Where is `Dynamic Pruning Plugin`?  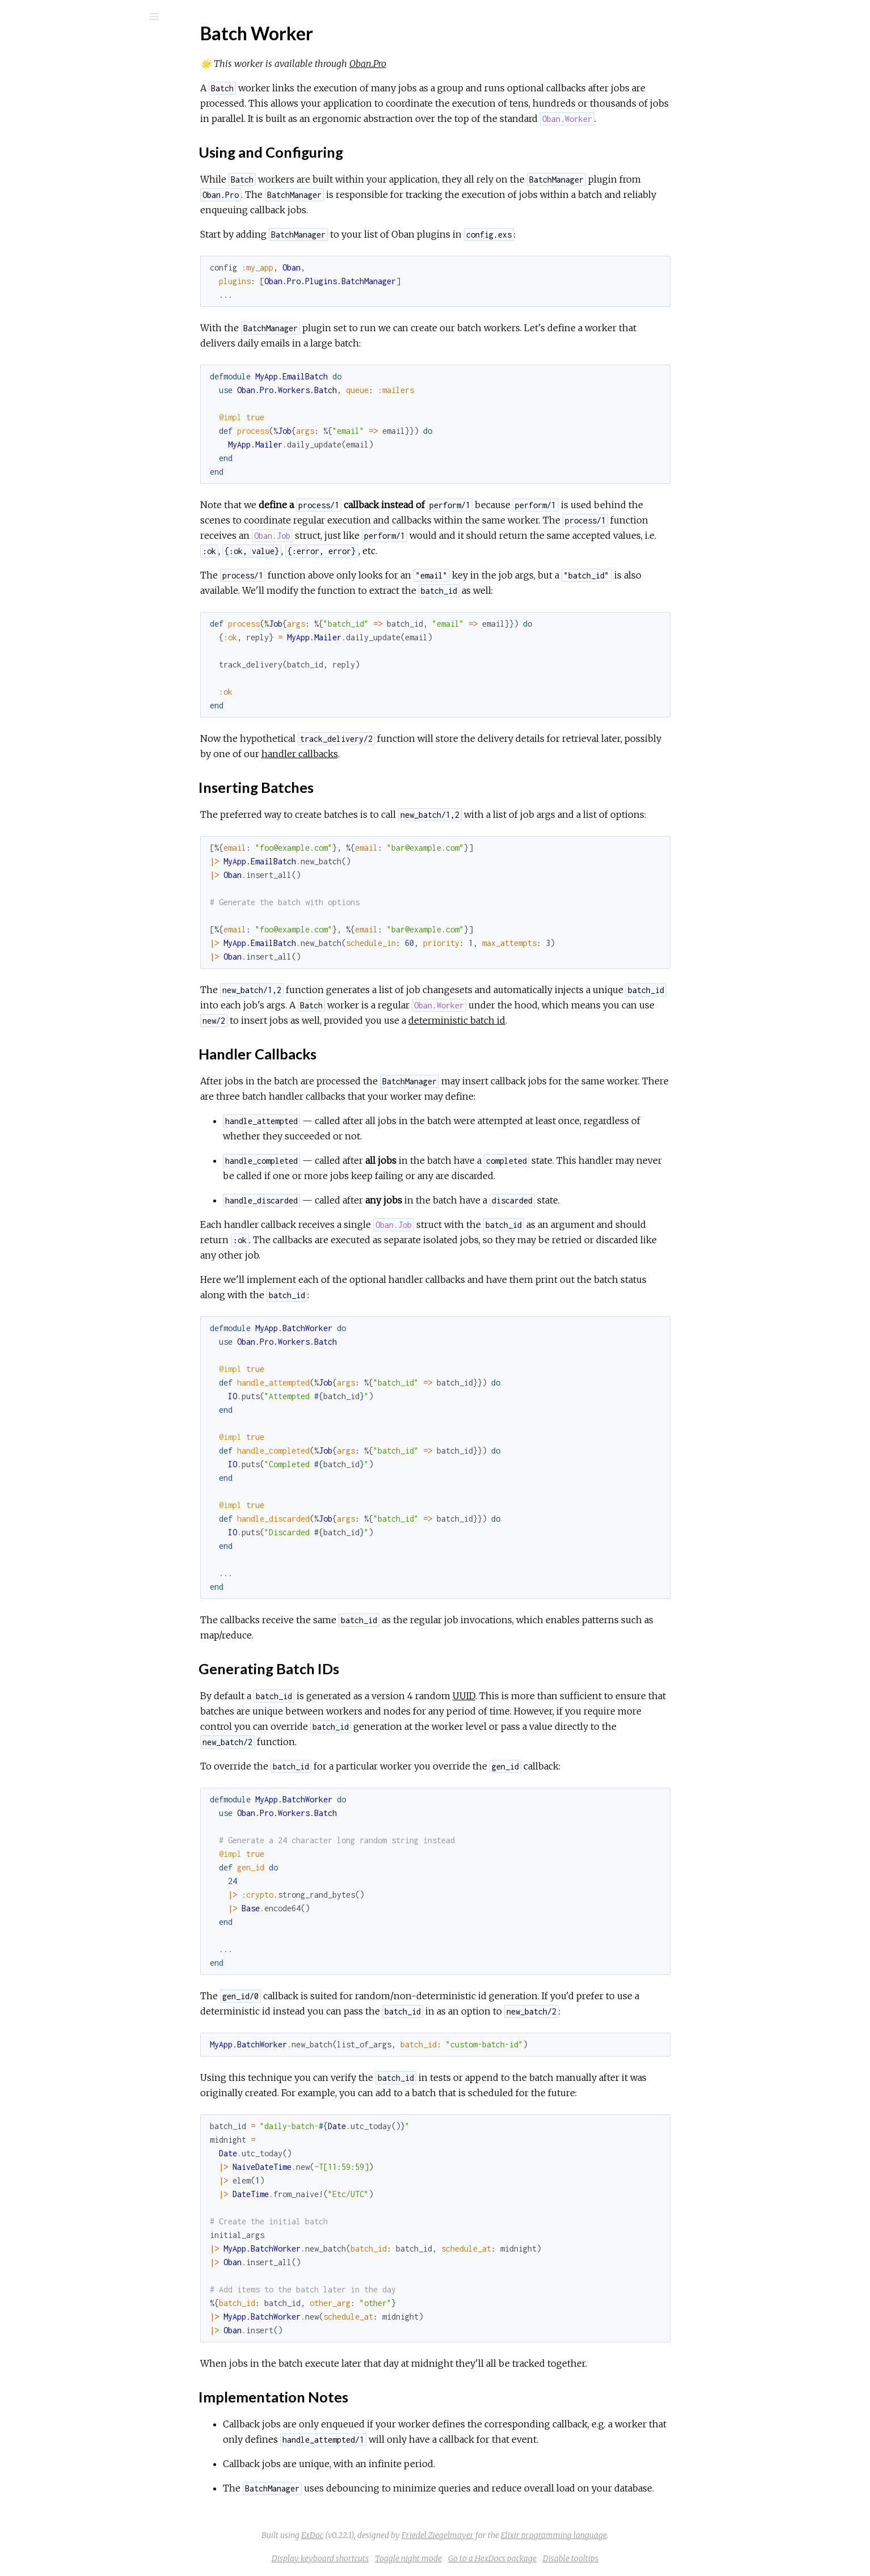
Dynamic Pruning Plugin is located at coordinates (80, 430).